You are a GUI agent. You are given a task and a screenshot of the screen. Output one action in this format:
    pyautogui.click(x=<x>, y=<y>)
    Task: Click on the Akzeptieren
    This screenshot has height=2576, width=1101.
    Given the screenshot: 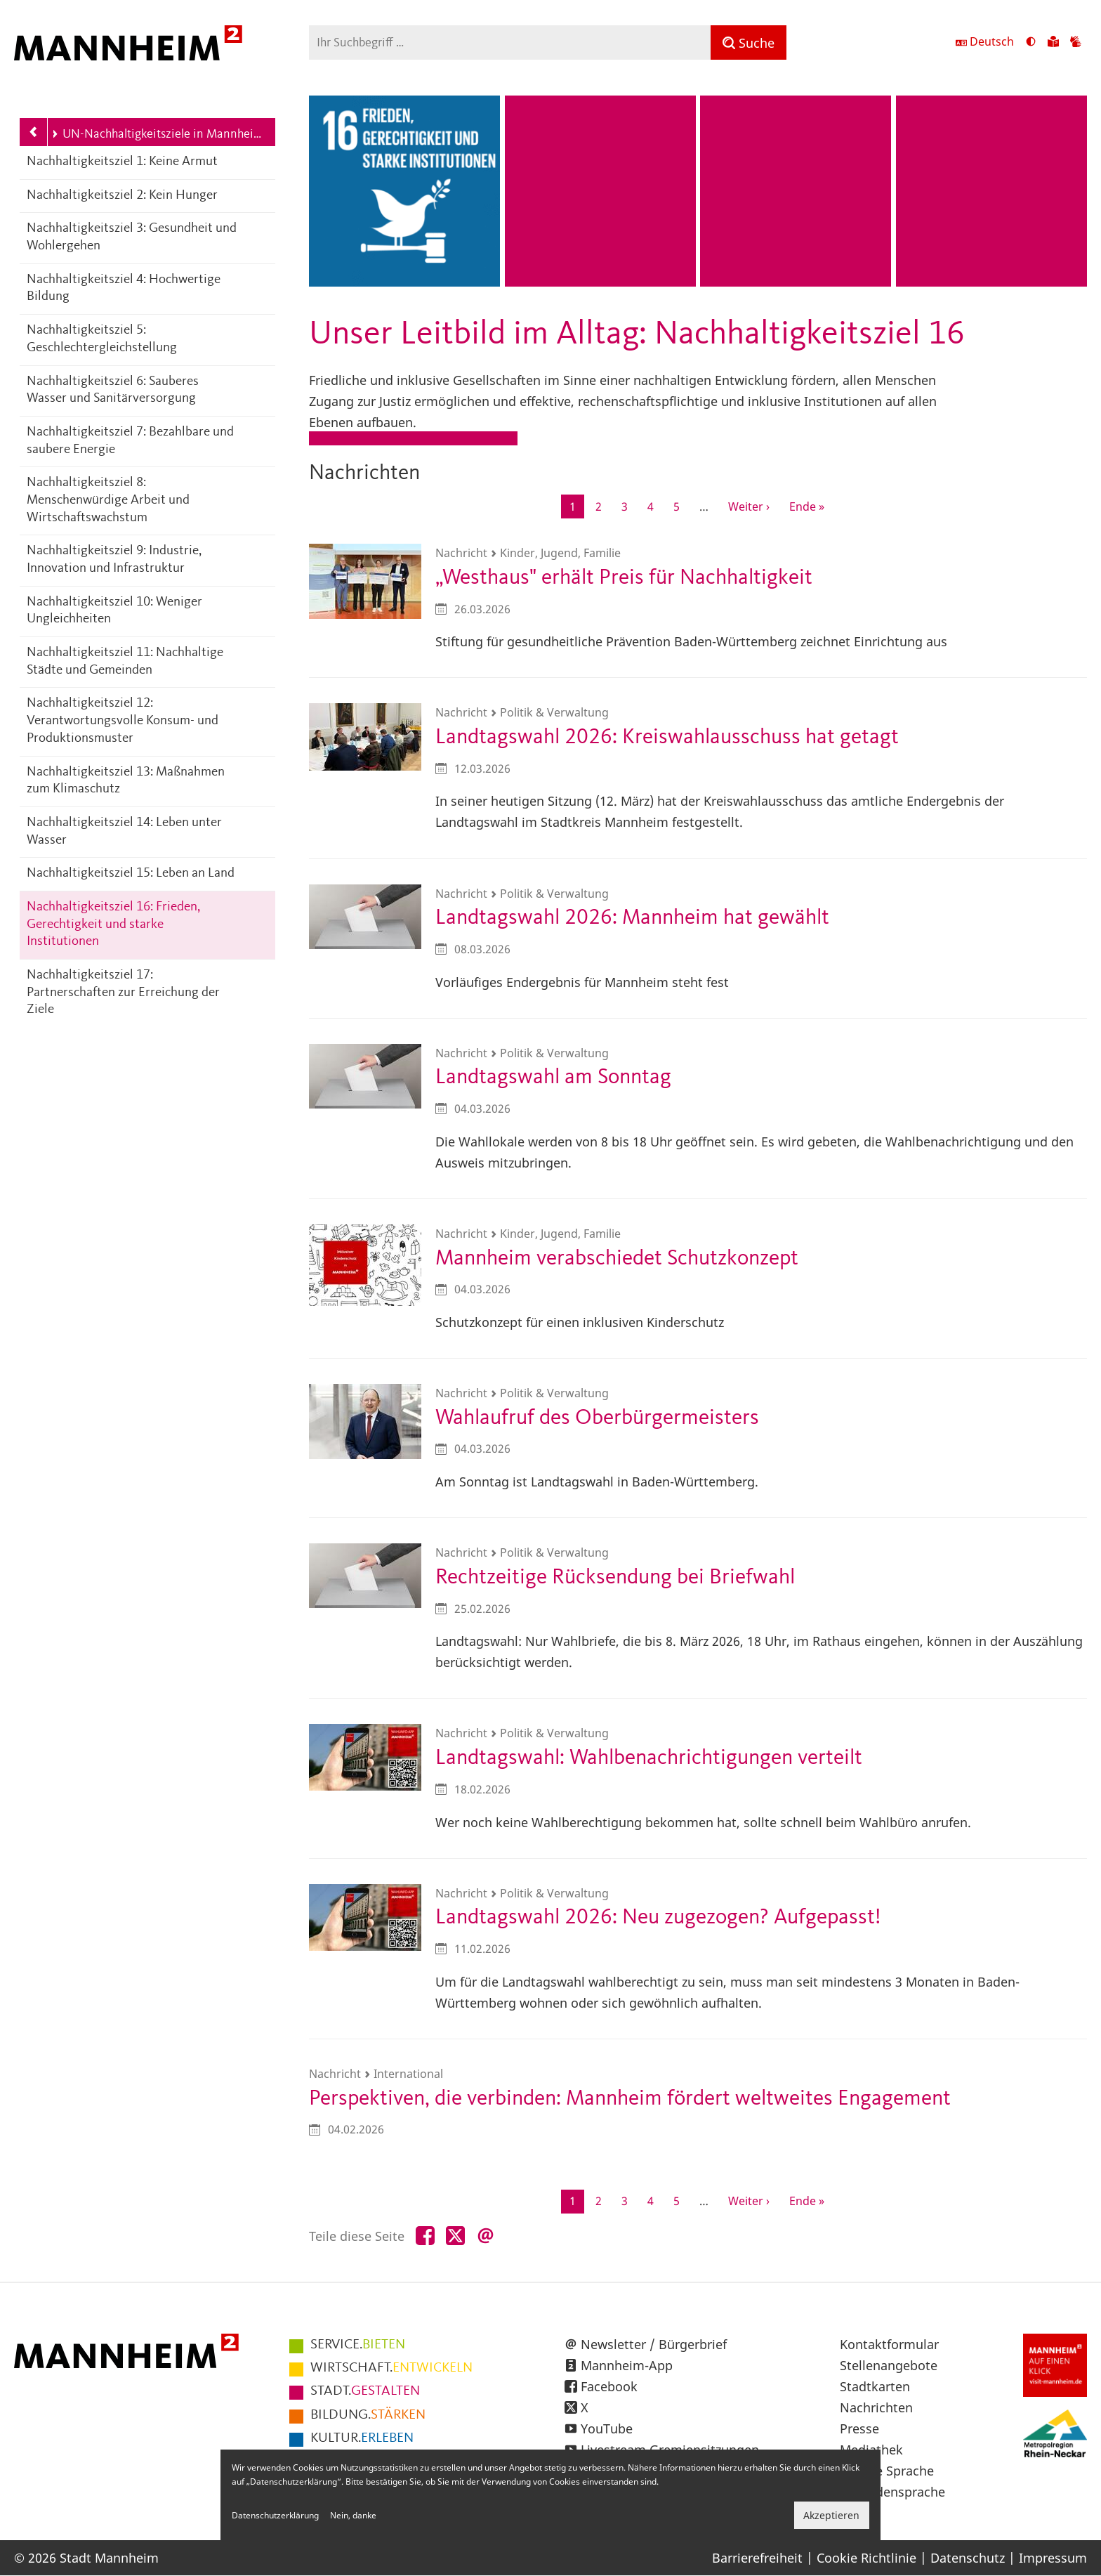 What is the action you would take?
    pyautogui.click(x=831, y=2515)
    